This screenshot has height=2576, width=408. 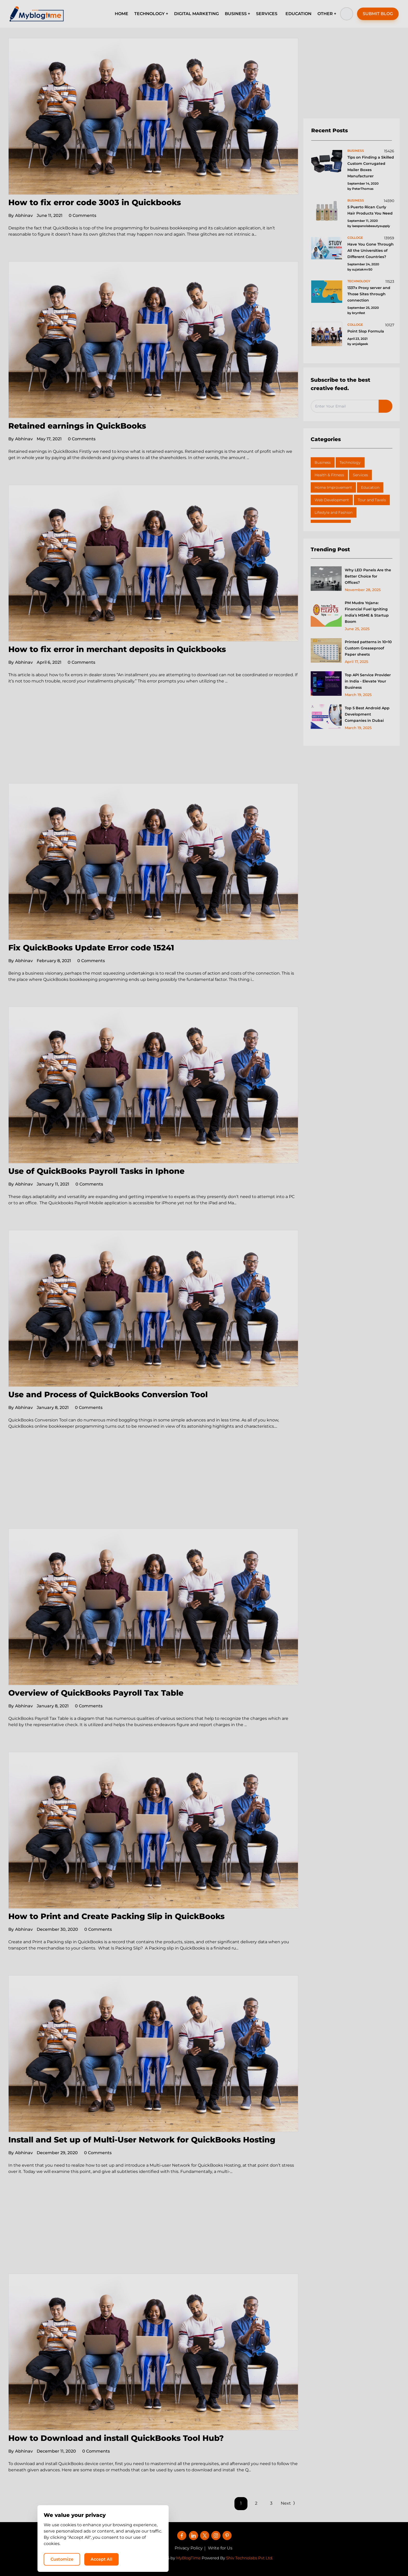 What do you see at coordinates (370, 250) in the screenshot?
I see `Have You Gone Through All the Universities of Different Countries?` at bounding box center [370, 250].